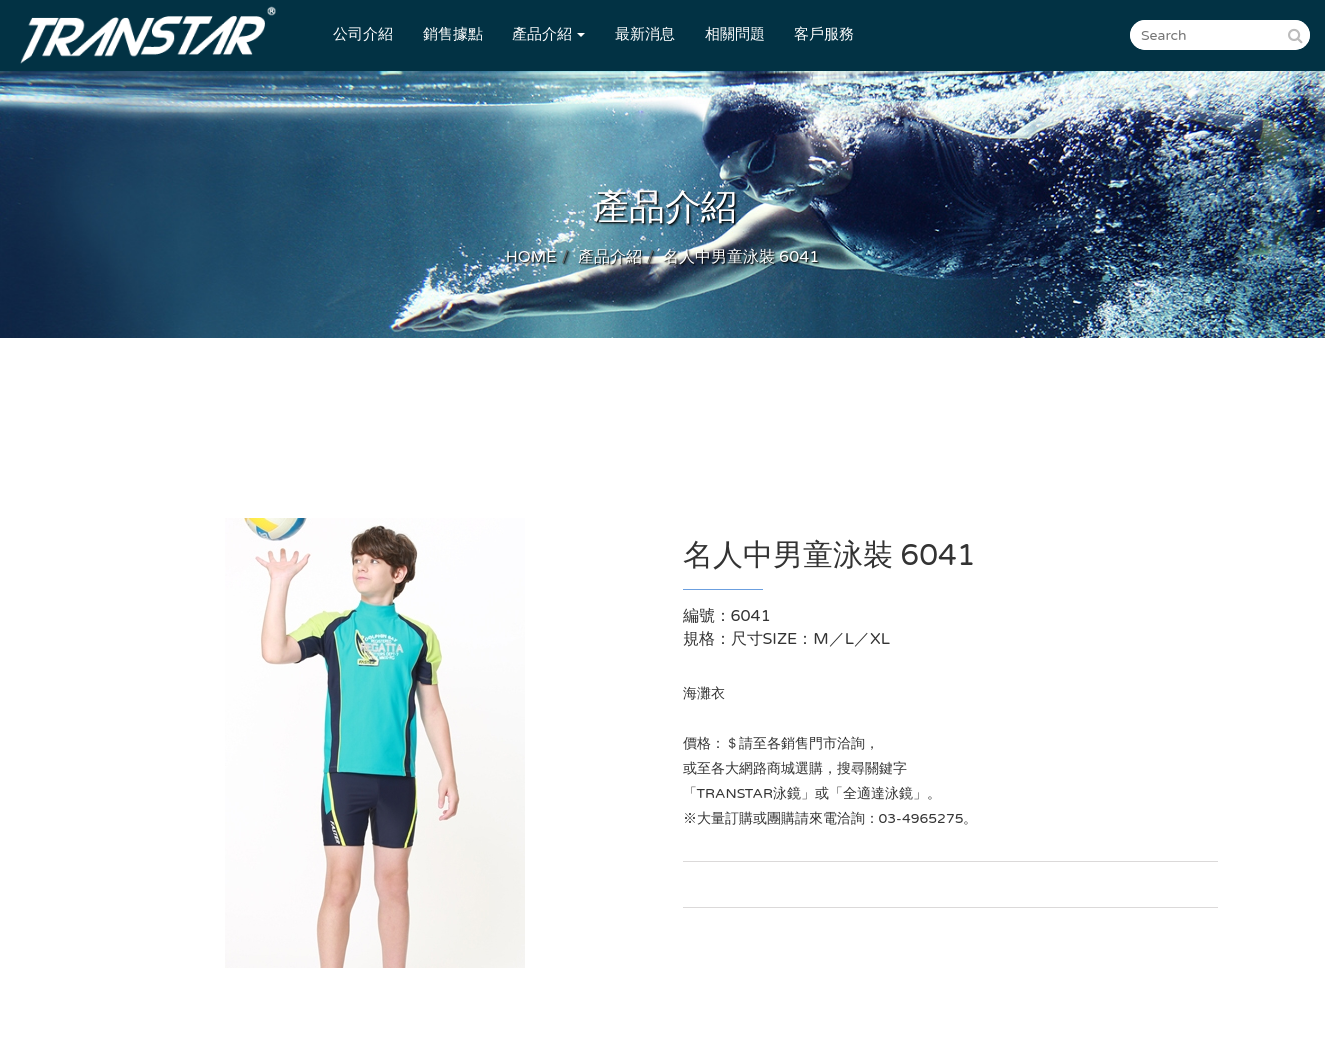 Image resolution: width=1325 pixels, height=1038 pixels. Describe the element at coordinates (548, 34) in the screenshot. I see `產品介紹 [button]` at that location.